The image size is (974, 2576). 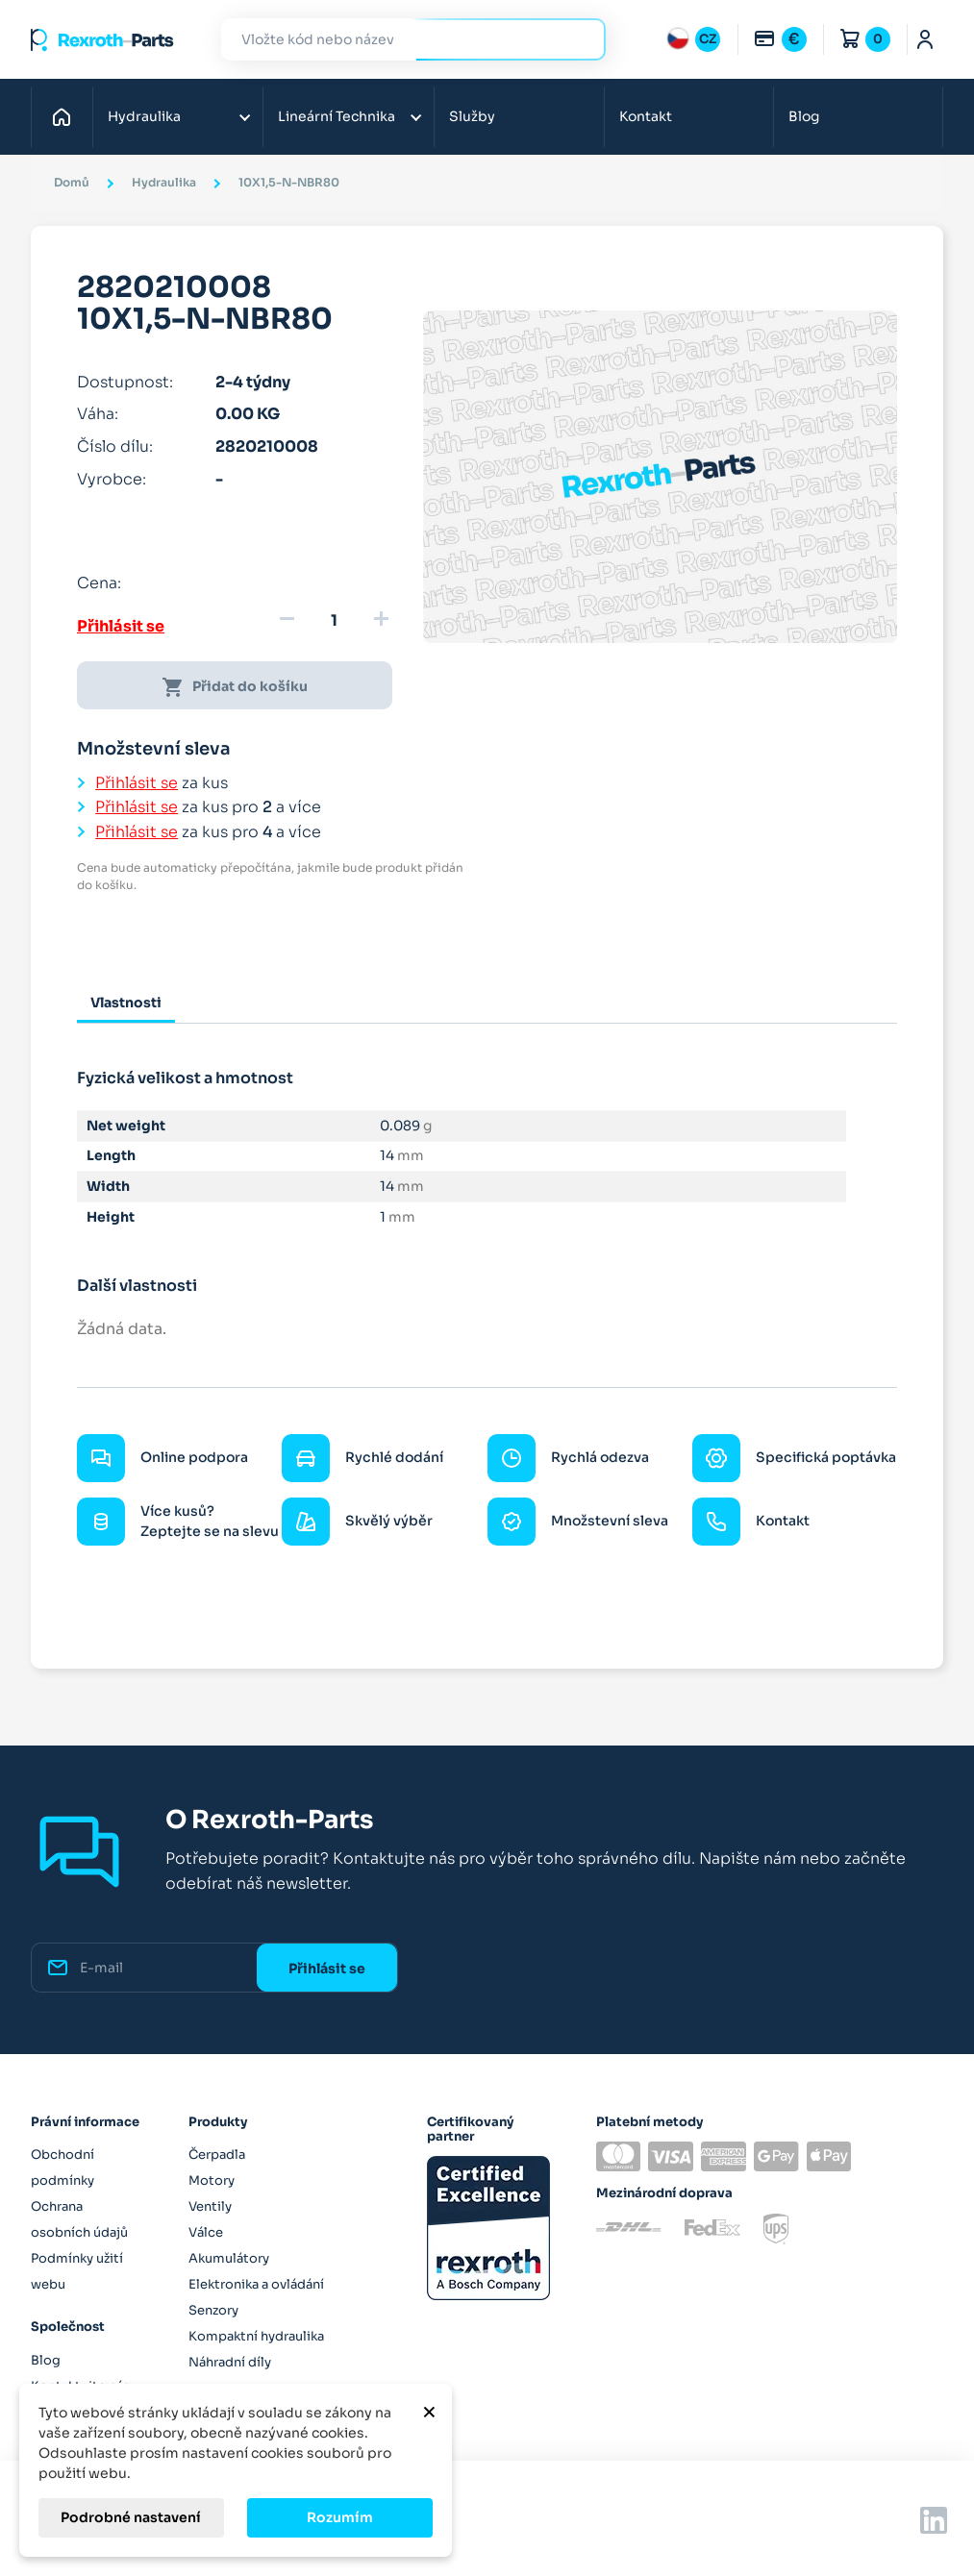 I want to click on [Rozbalovací nabídka měn], so click(x=779, y=39).